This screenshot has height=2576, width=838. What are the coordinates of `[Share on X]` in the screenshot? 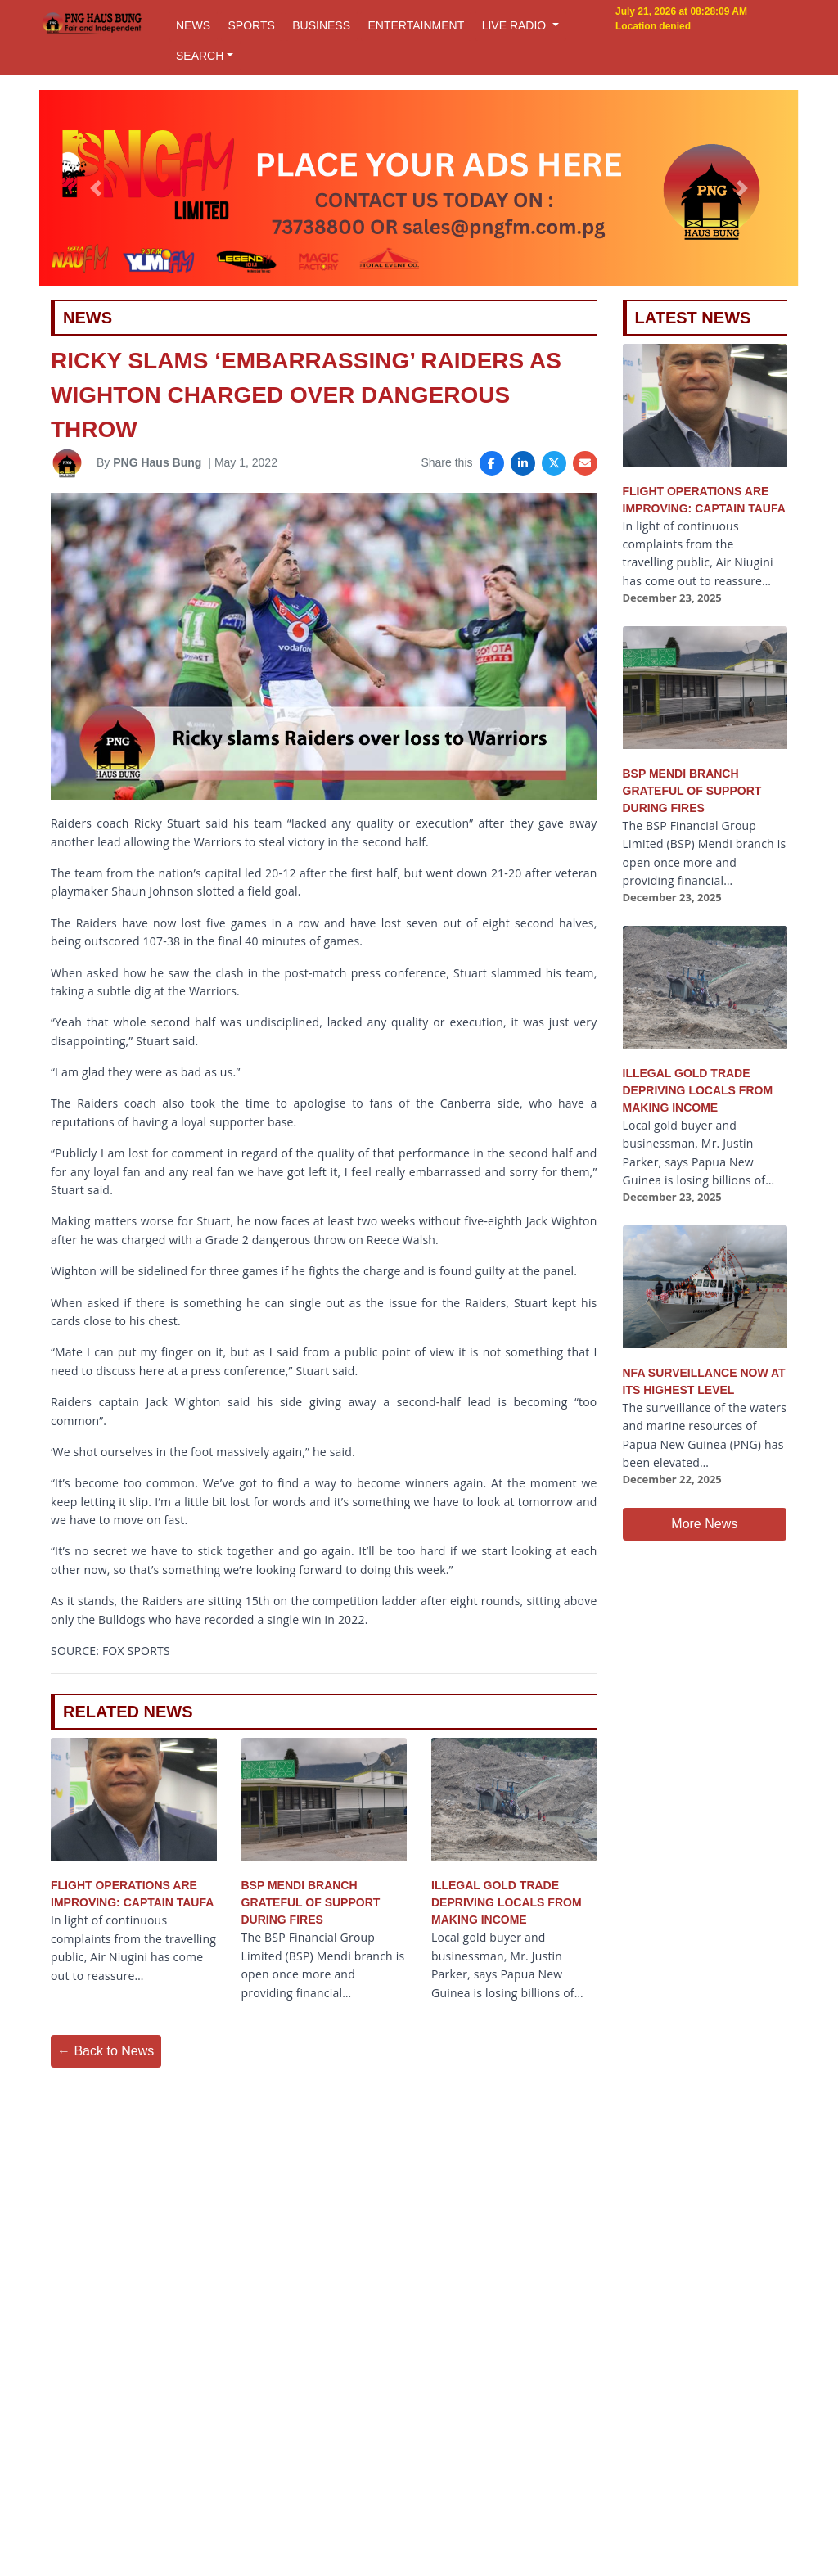 It's located at (554, 463).